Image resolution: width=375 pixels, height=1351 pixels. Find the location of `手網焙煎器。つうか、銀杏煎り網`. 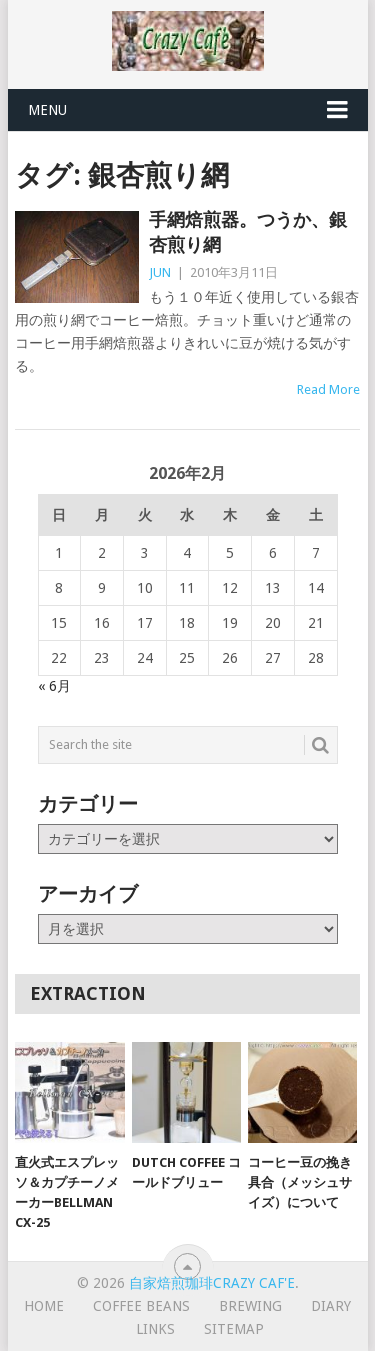

手網焙煎器。つうか、銀杏煎り網 is located at coordinates (248, 232).